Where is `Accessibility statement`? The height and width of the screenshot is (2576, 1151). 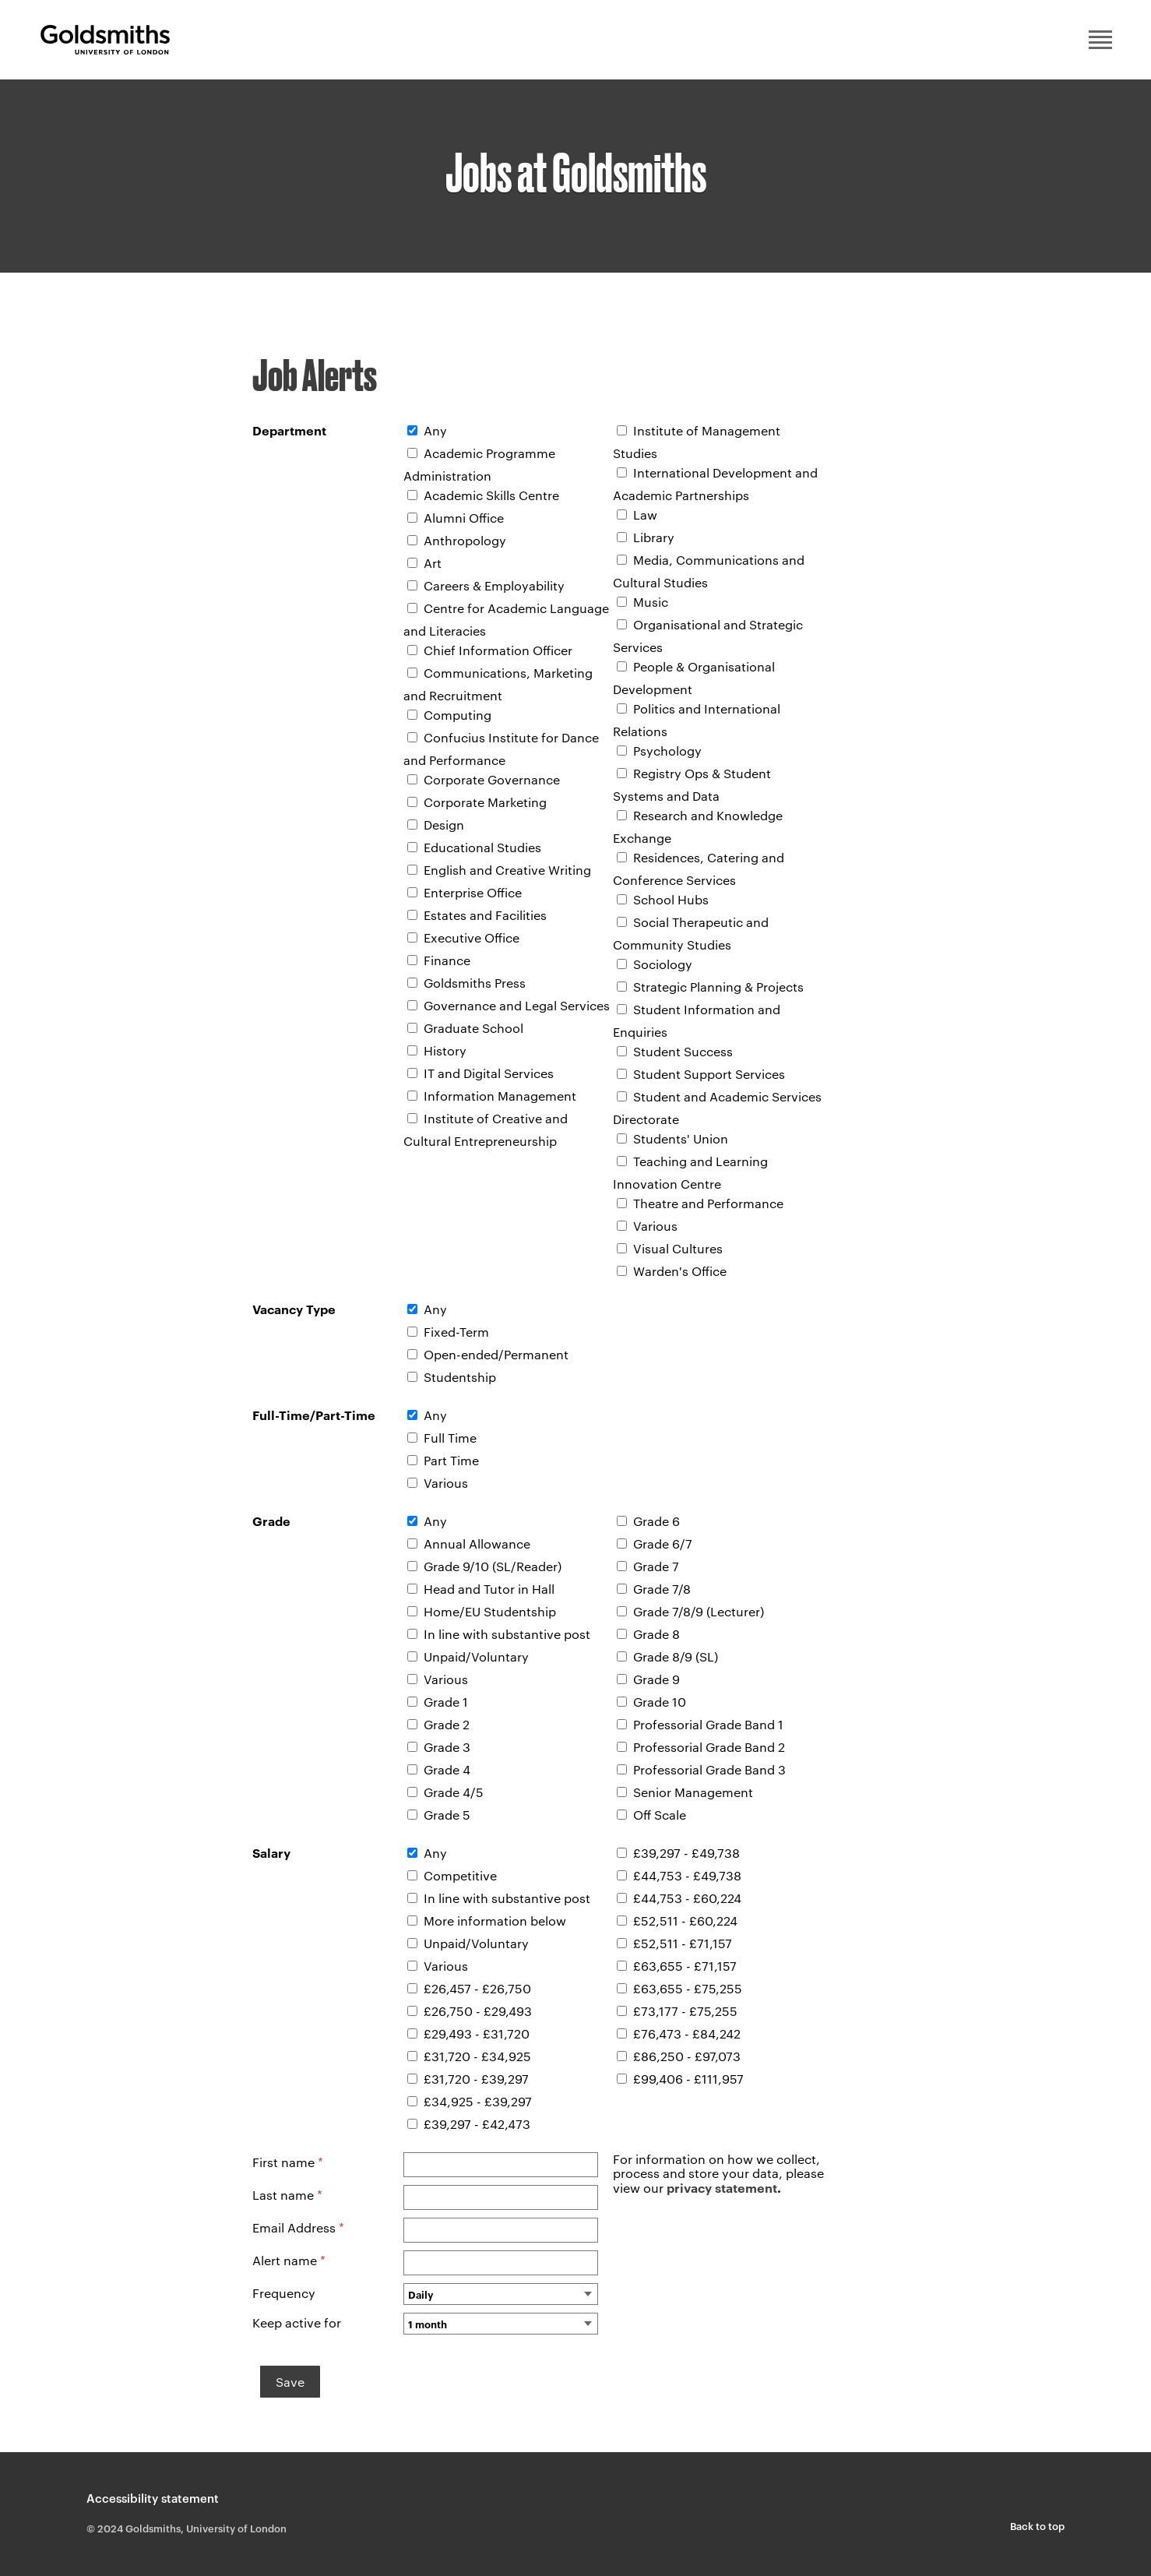
Accessibility statement is located at coordinates (152, 2498).